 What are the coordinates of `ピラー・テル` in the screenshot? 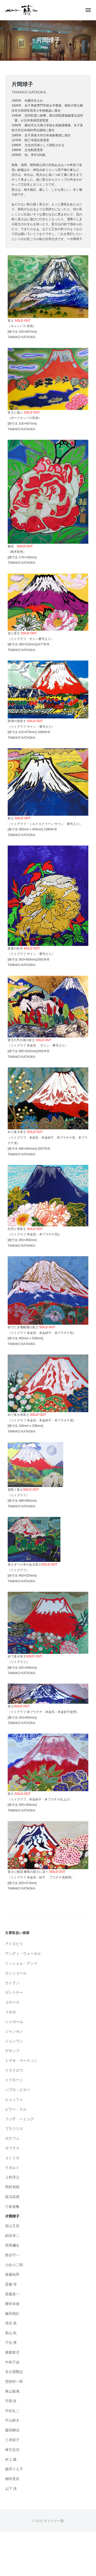 It's located at (16, 2109).